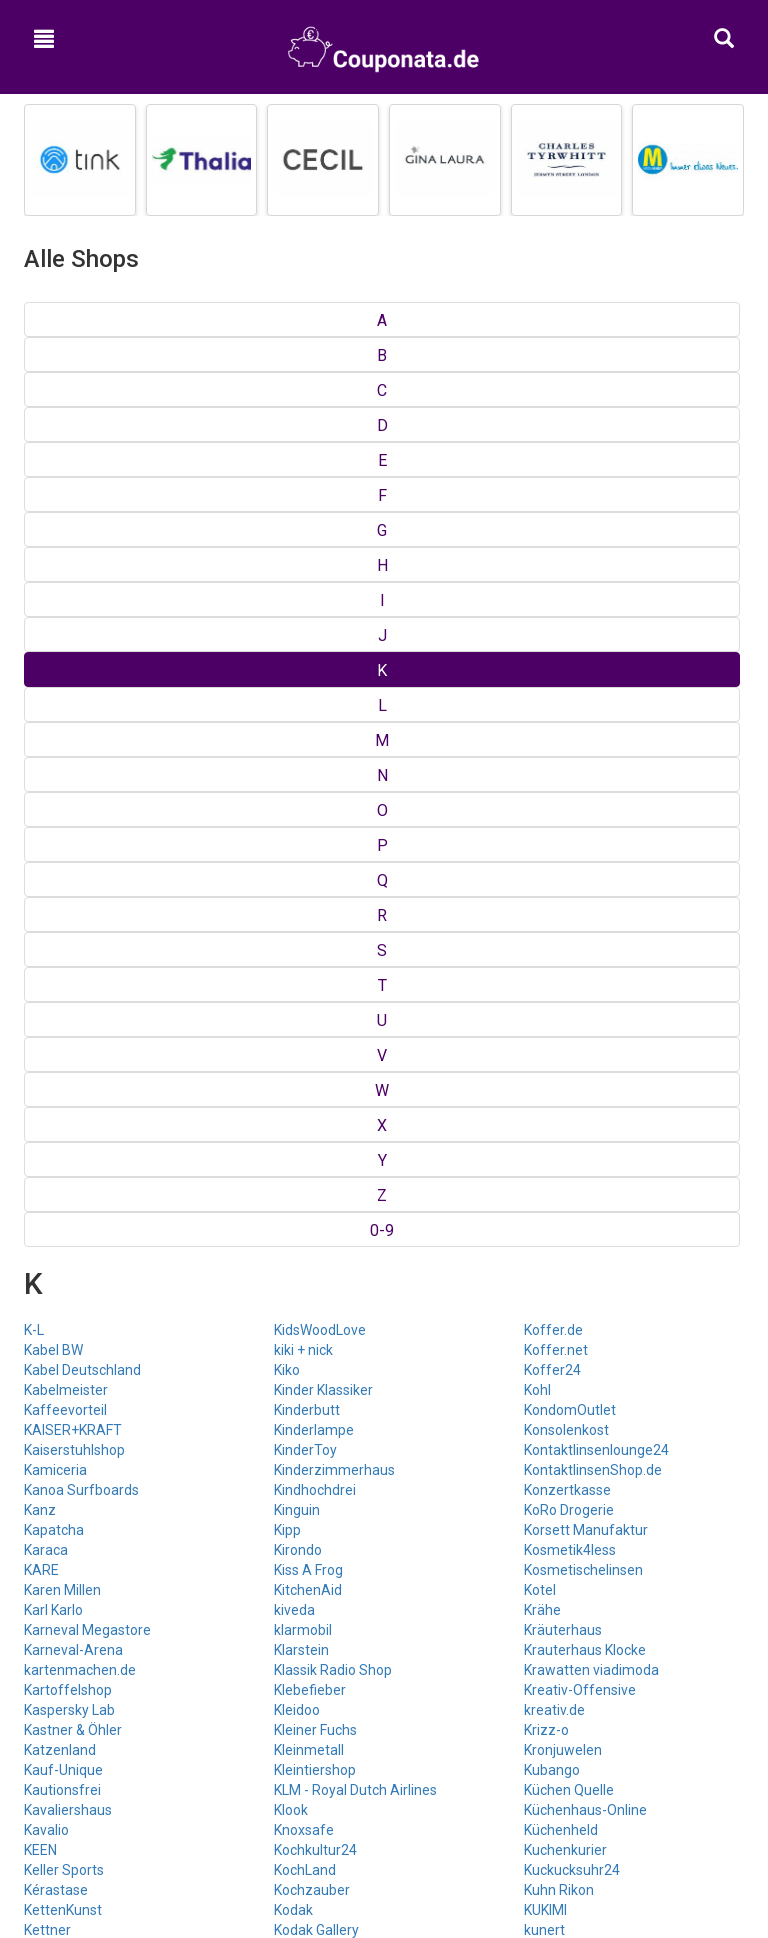  I want to click on Koerperstoff, so click(315, 1040).